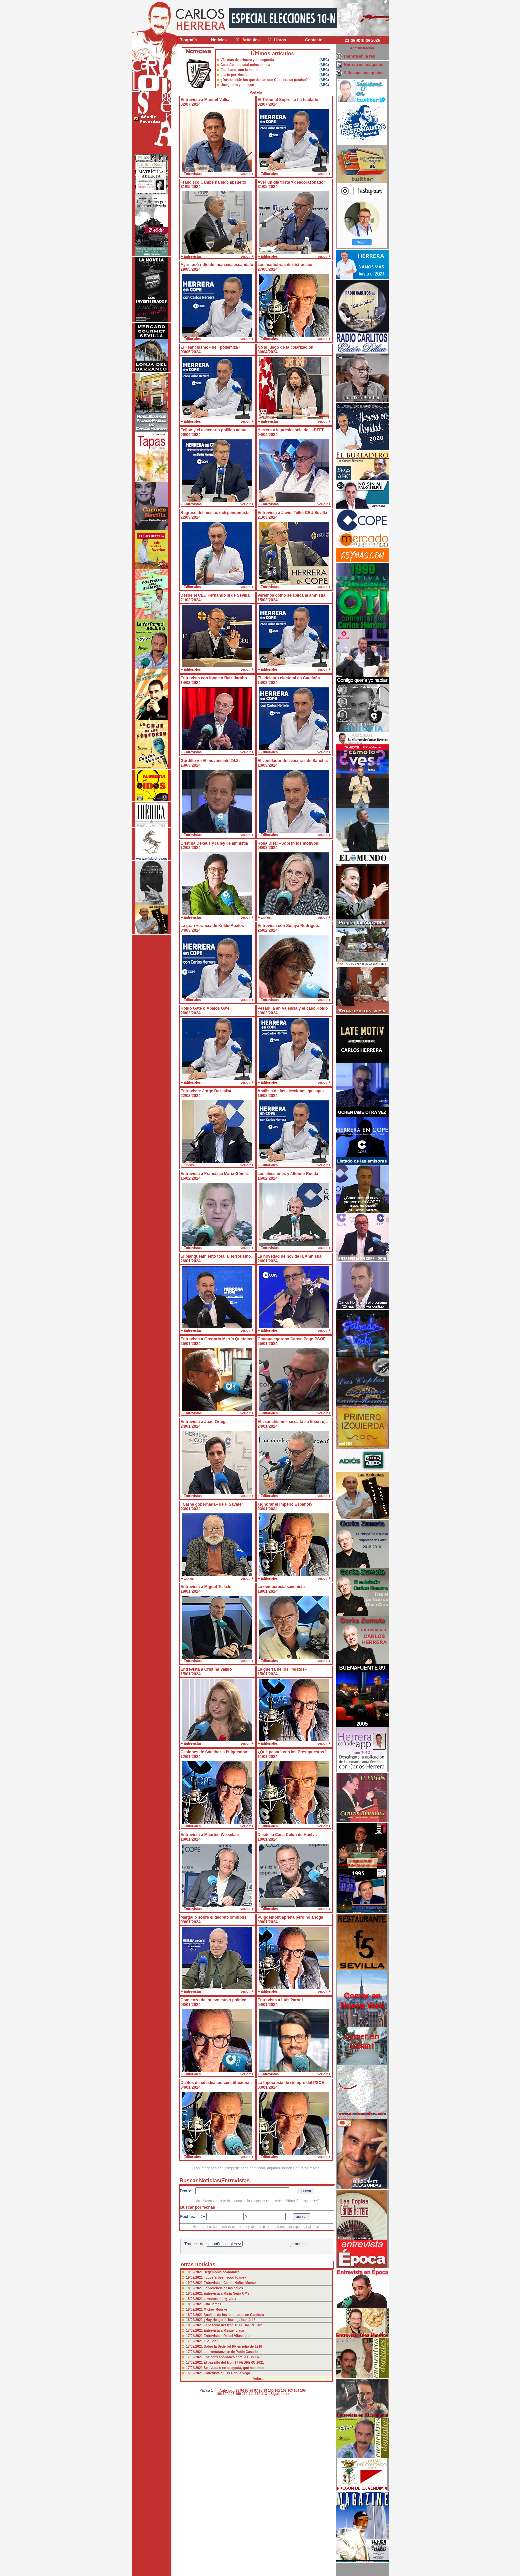  What do you see at coordinates (219, 2394) in the screenshot?
I see `106` at bounding box center [219, 2394].